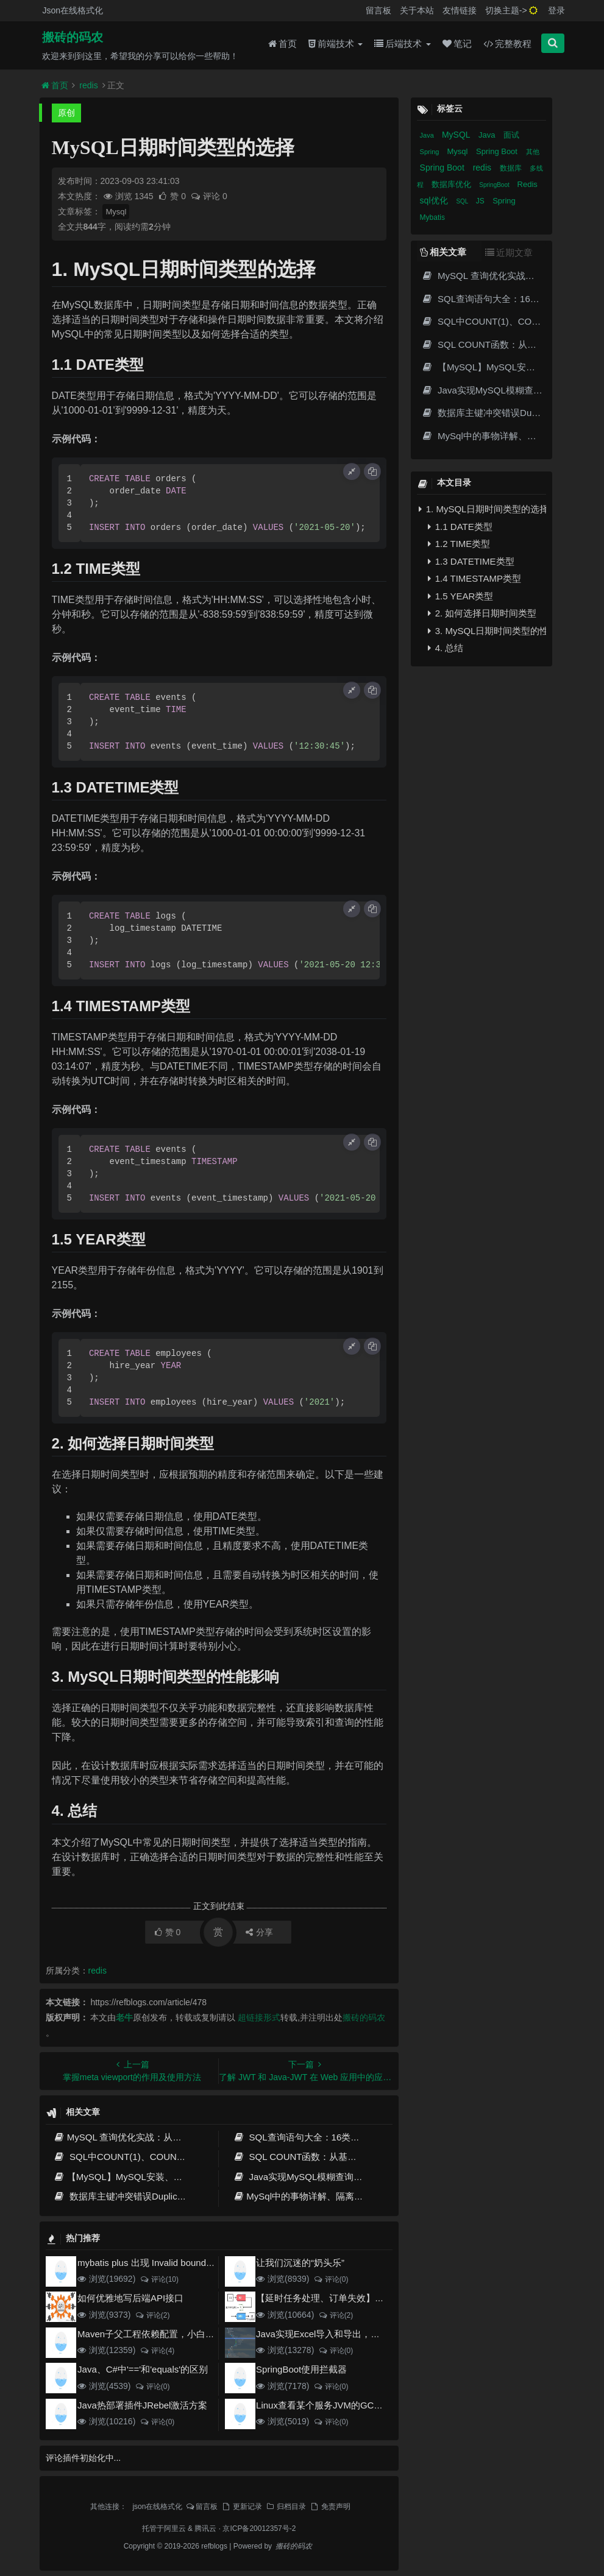 The width and height of the screenshot is (604, 2576). Describe the element at coordinates (172, 196) in the screenshot. I see `赞 0` at that location.